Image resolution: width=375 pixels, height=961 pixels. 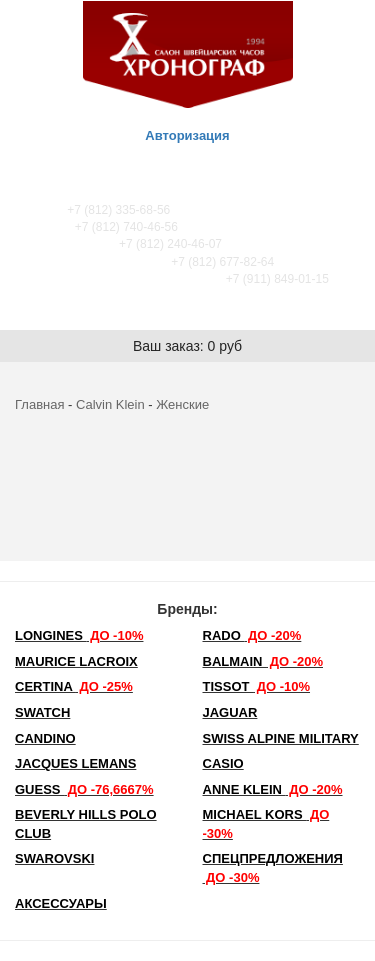 What do you see at coordinates (223, 763) in the screenshot?
I see `Casio` at bounding box center [223, 763].